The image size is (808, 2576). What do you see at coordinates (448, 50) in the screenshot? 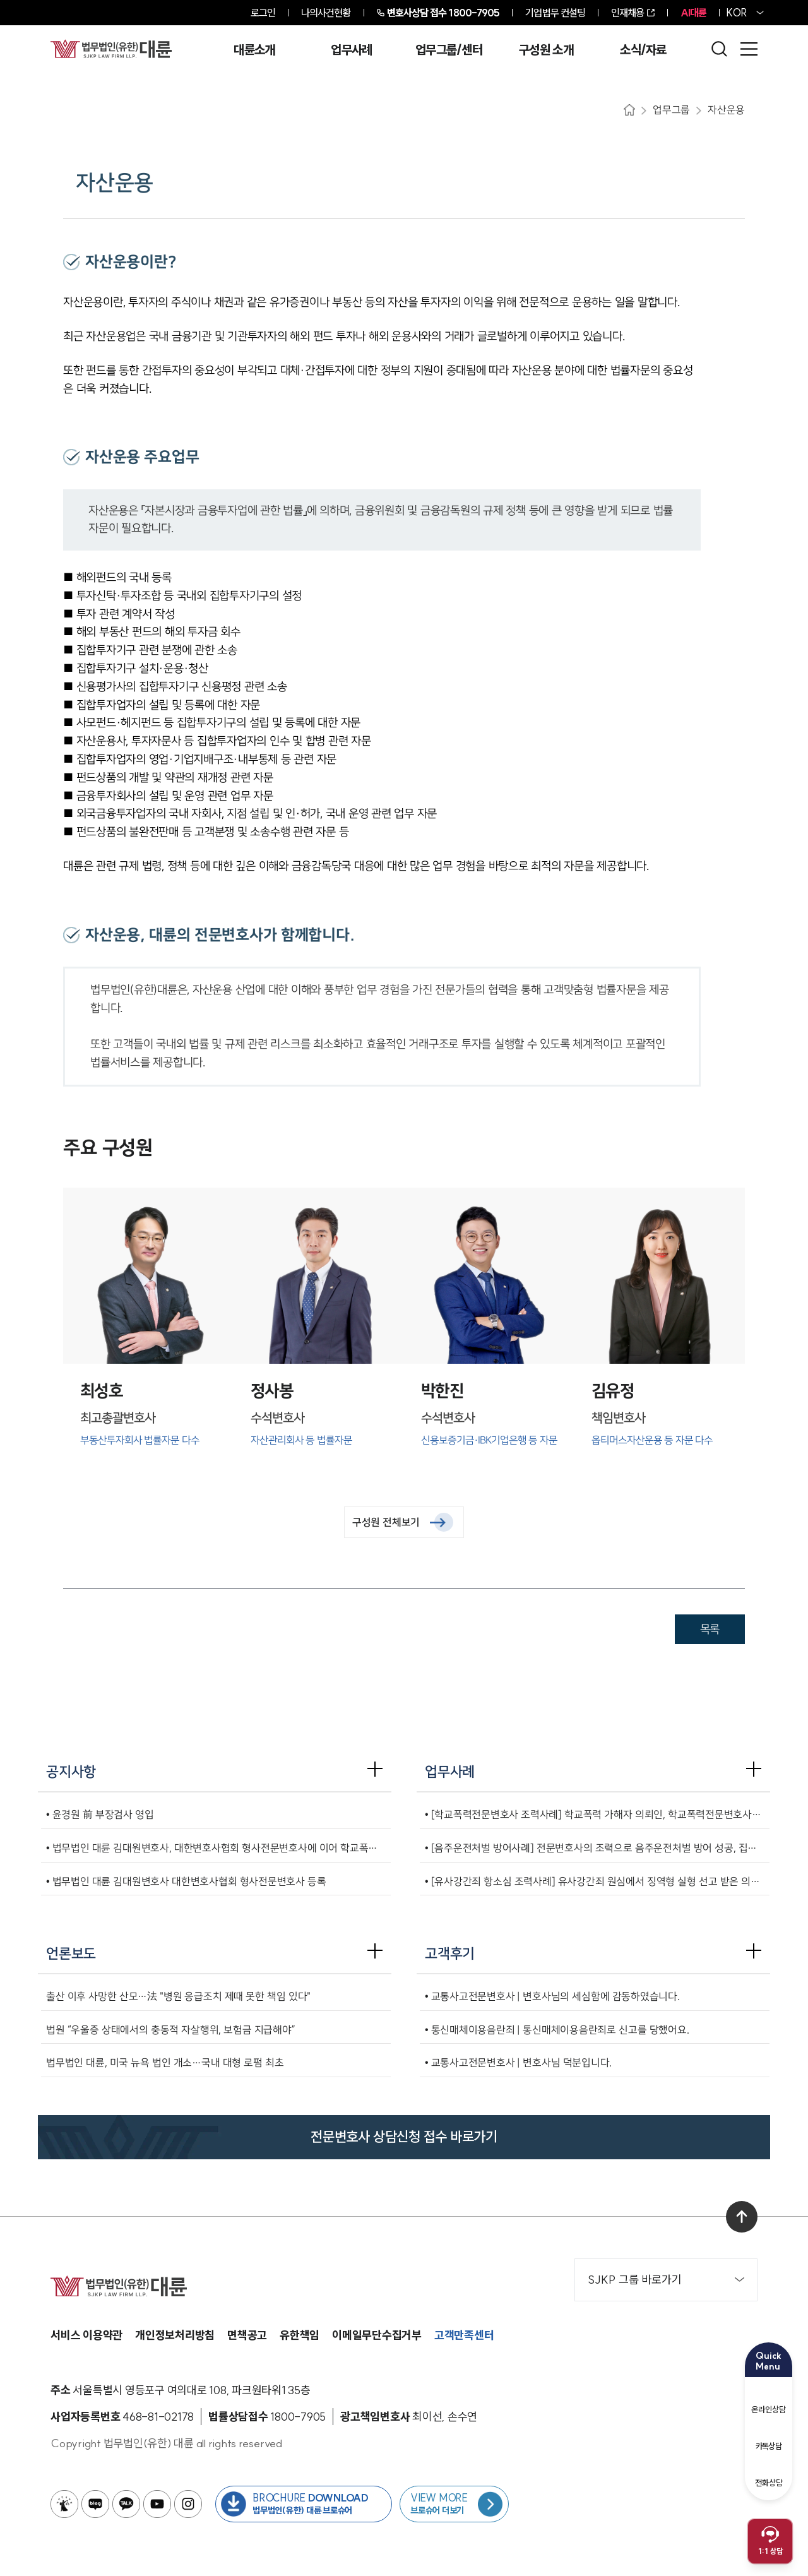
I see `업무그룹/센터` at bounding box center [448, 50].